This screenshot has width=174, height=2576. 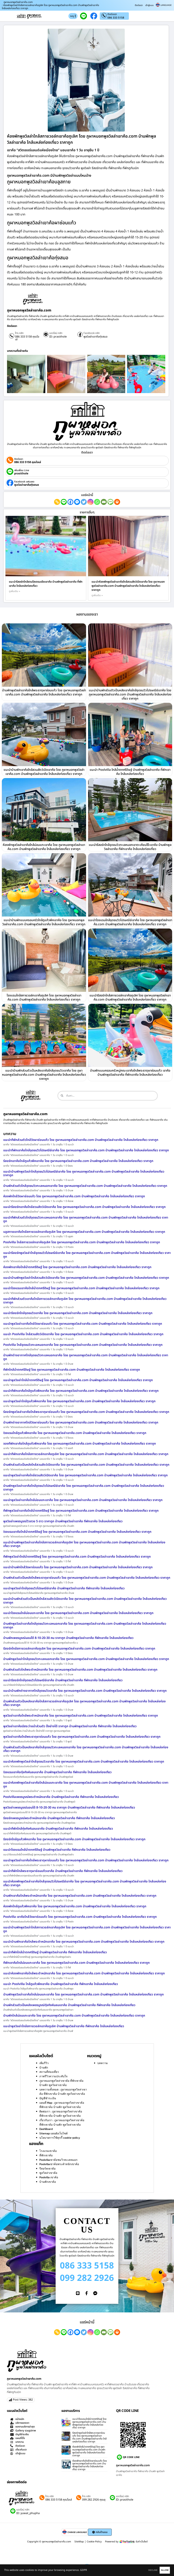 I want to click on prasithole, so click(x=21, y=473).